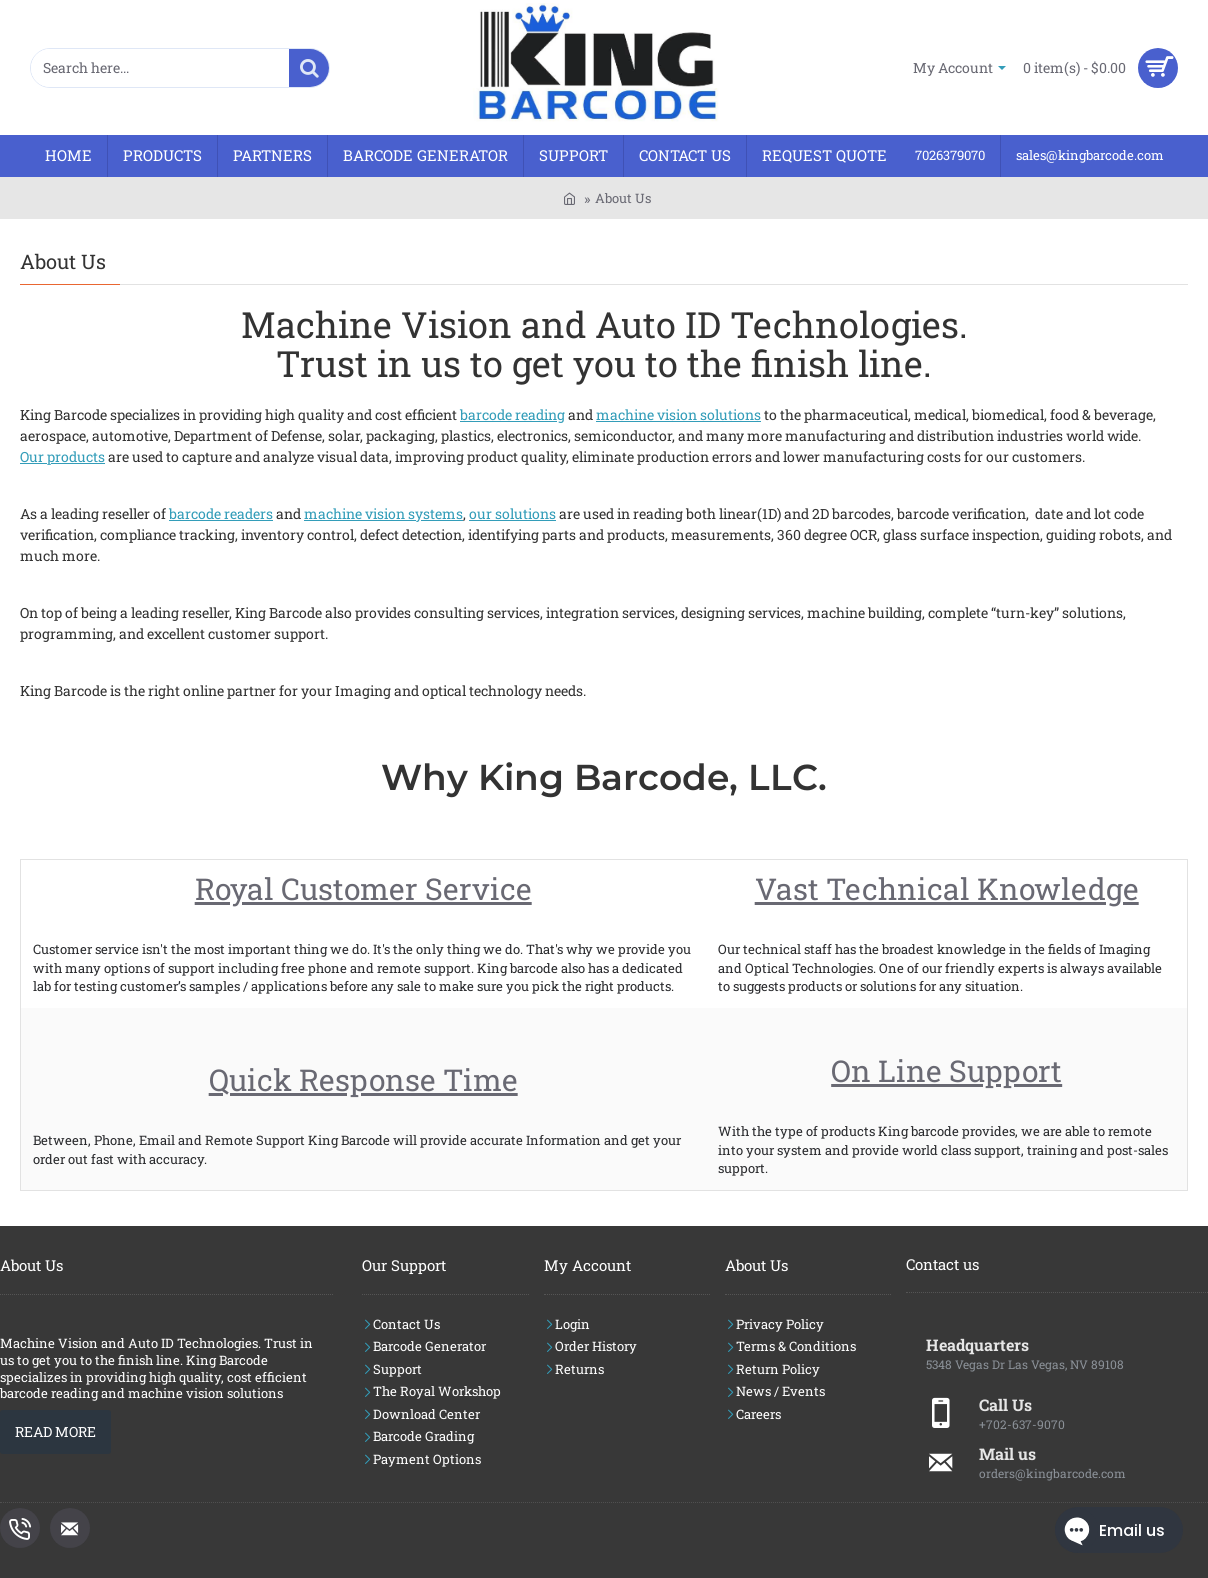 This screenshot has height=1578, width=1208. I want to click on barcode readers, so click(221, 513).